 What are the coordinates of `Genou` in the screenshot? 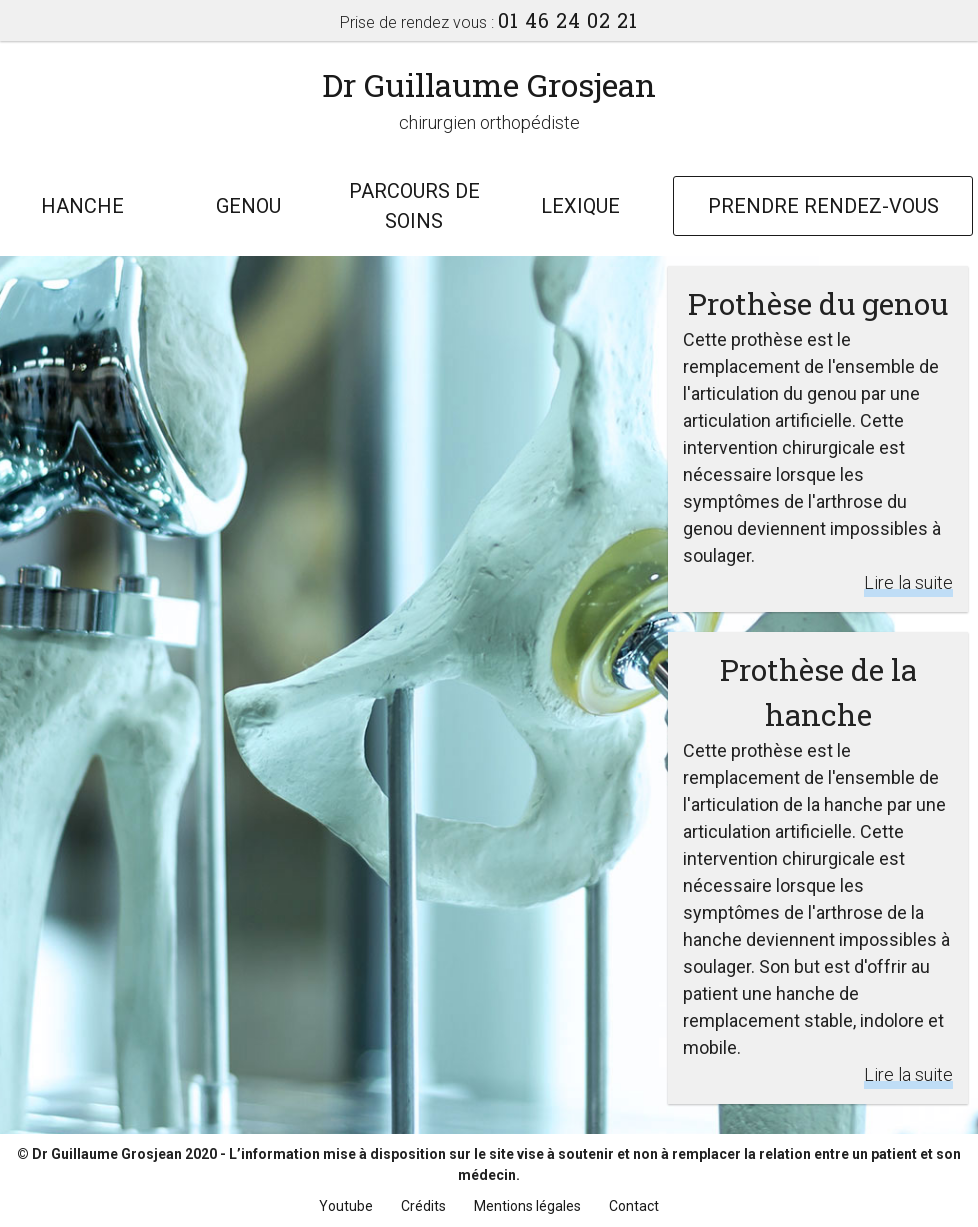 It's located at (248, 206).